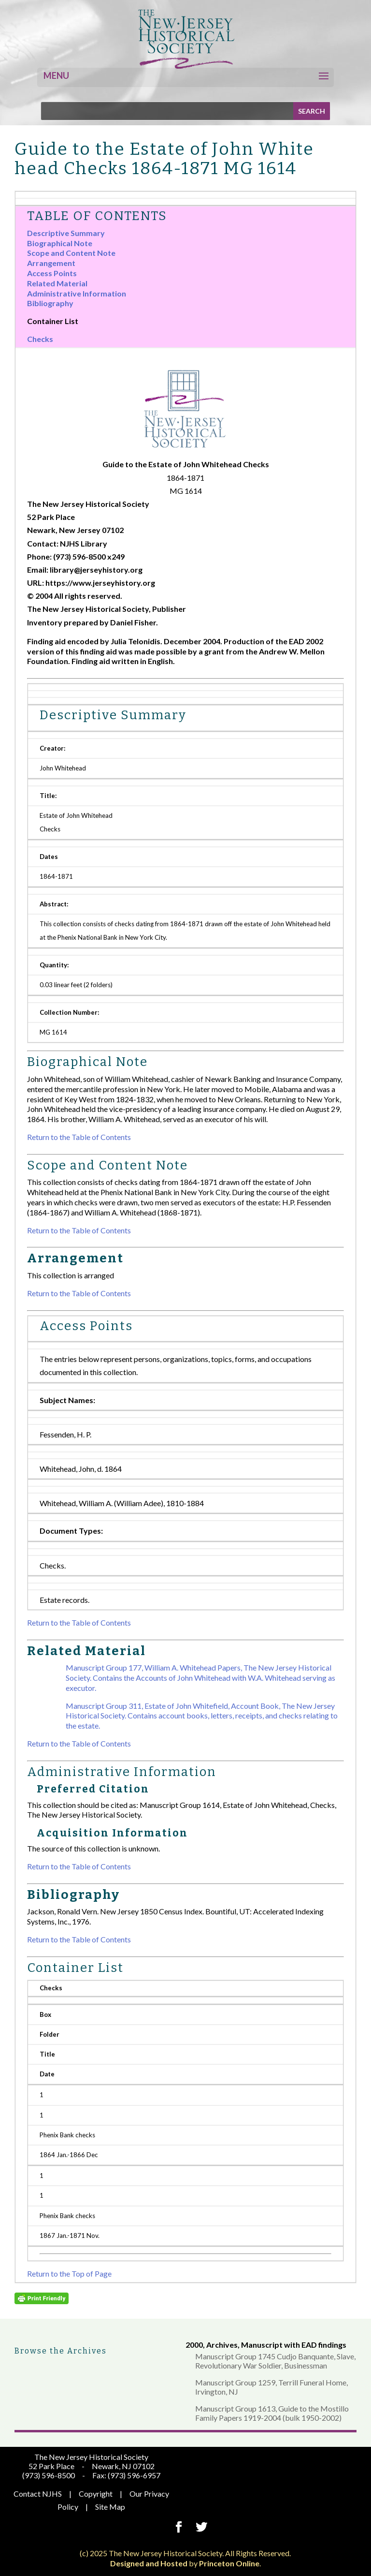 The width and height of the screenshot is (371, 2576). What do you see at coordinates (96, 2493) in the screenshot?
I see `Copyright` at bounding box center [96, 2493].